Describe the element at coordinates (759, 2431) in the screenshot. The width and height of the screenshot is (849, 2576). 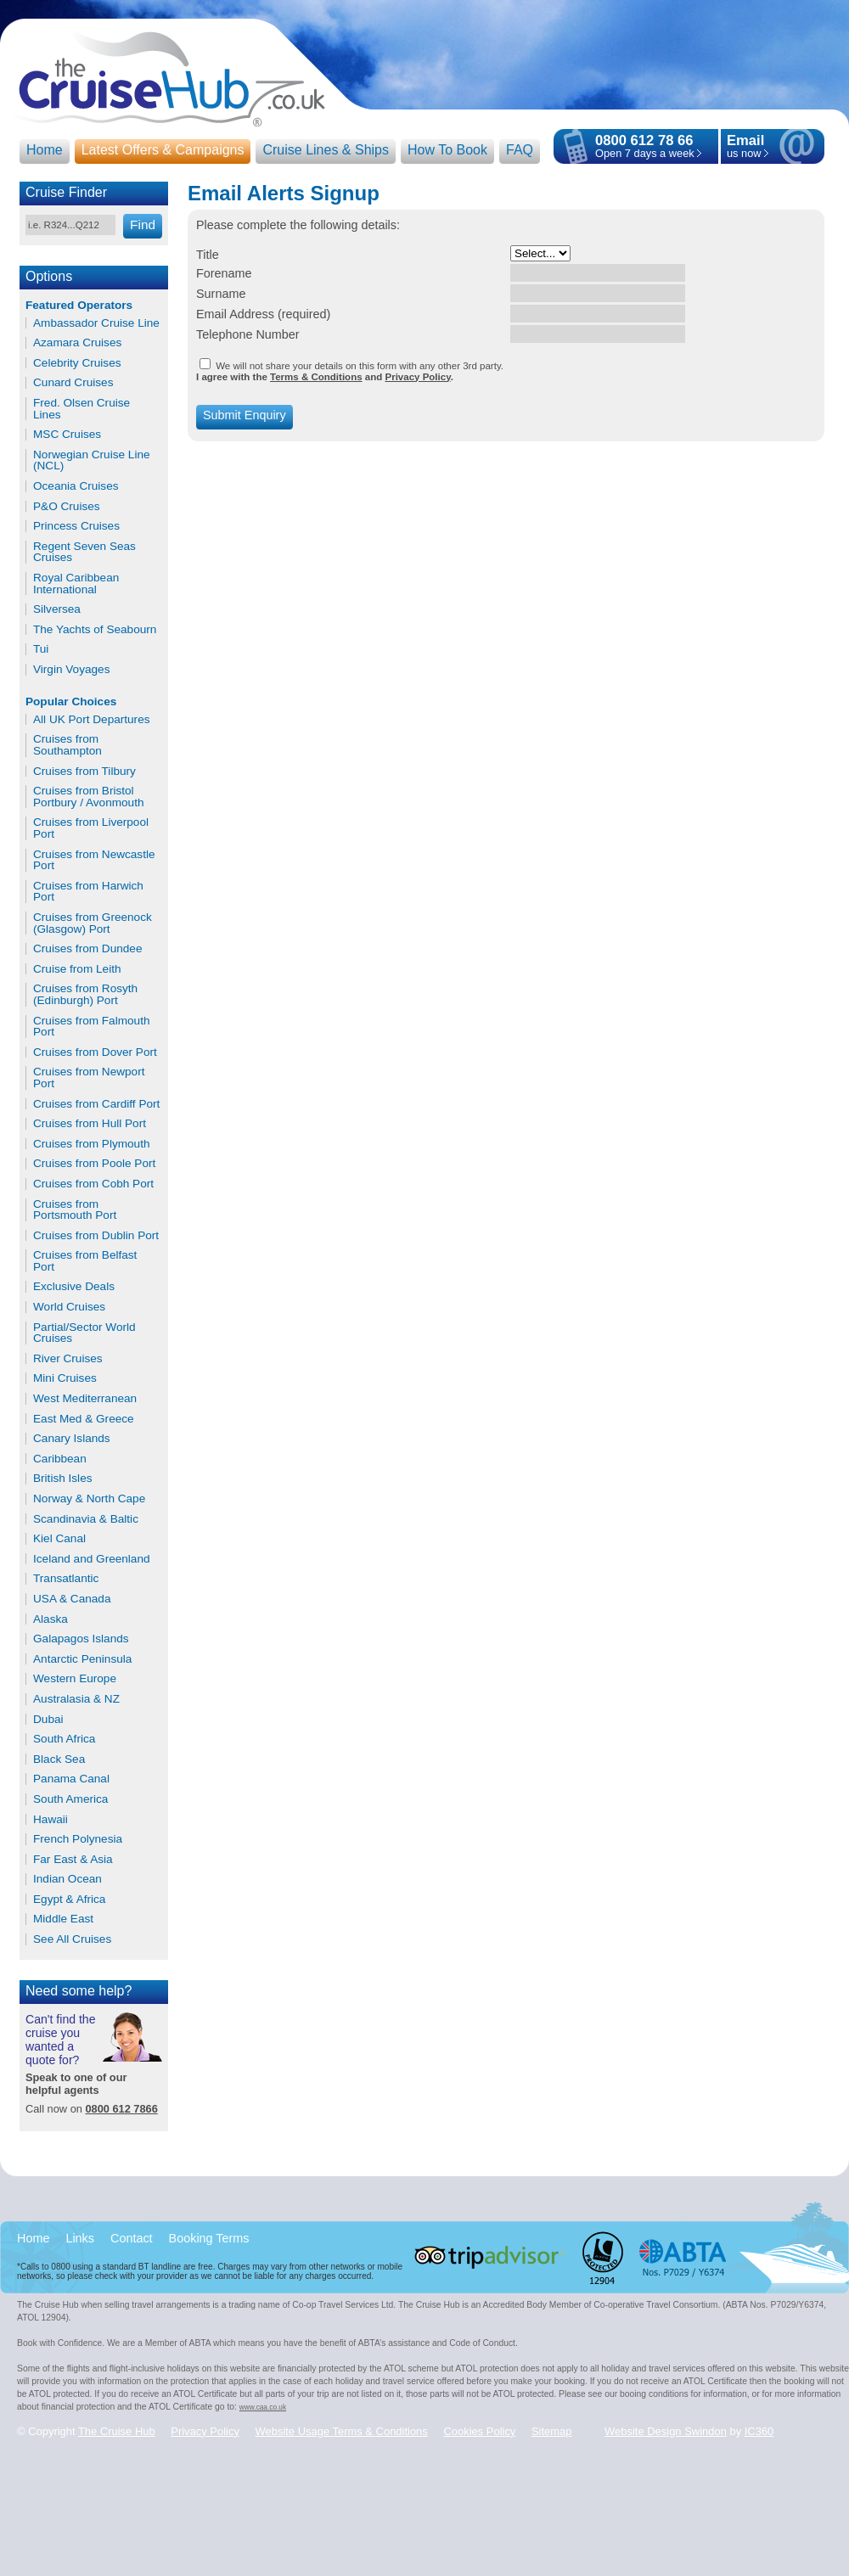
I see `IC360` at that location.